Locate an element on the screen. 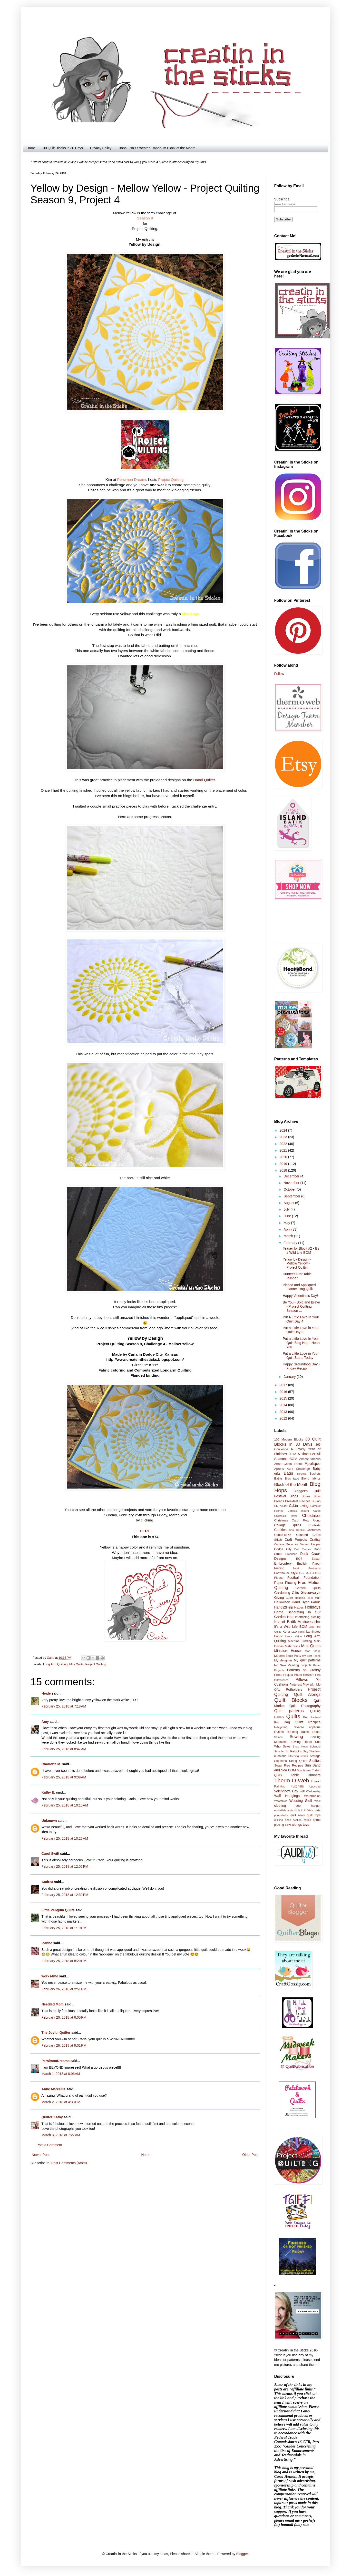 This screenshot has width=351, height=2576. Farmhouse Style is located at coordinates (286, 1573).